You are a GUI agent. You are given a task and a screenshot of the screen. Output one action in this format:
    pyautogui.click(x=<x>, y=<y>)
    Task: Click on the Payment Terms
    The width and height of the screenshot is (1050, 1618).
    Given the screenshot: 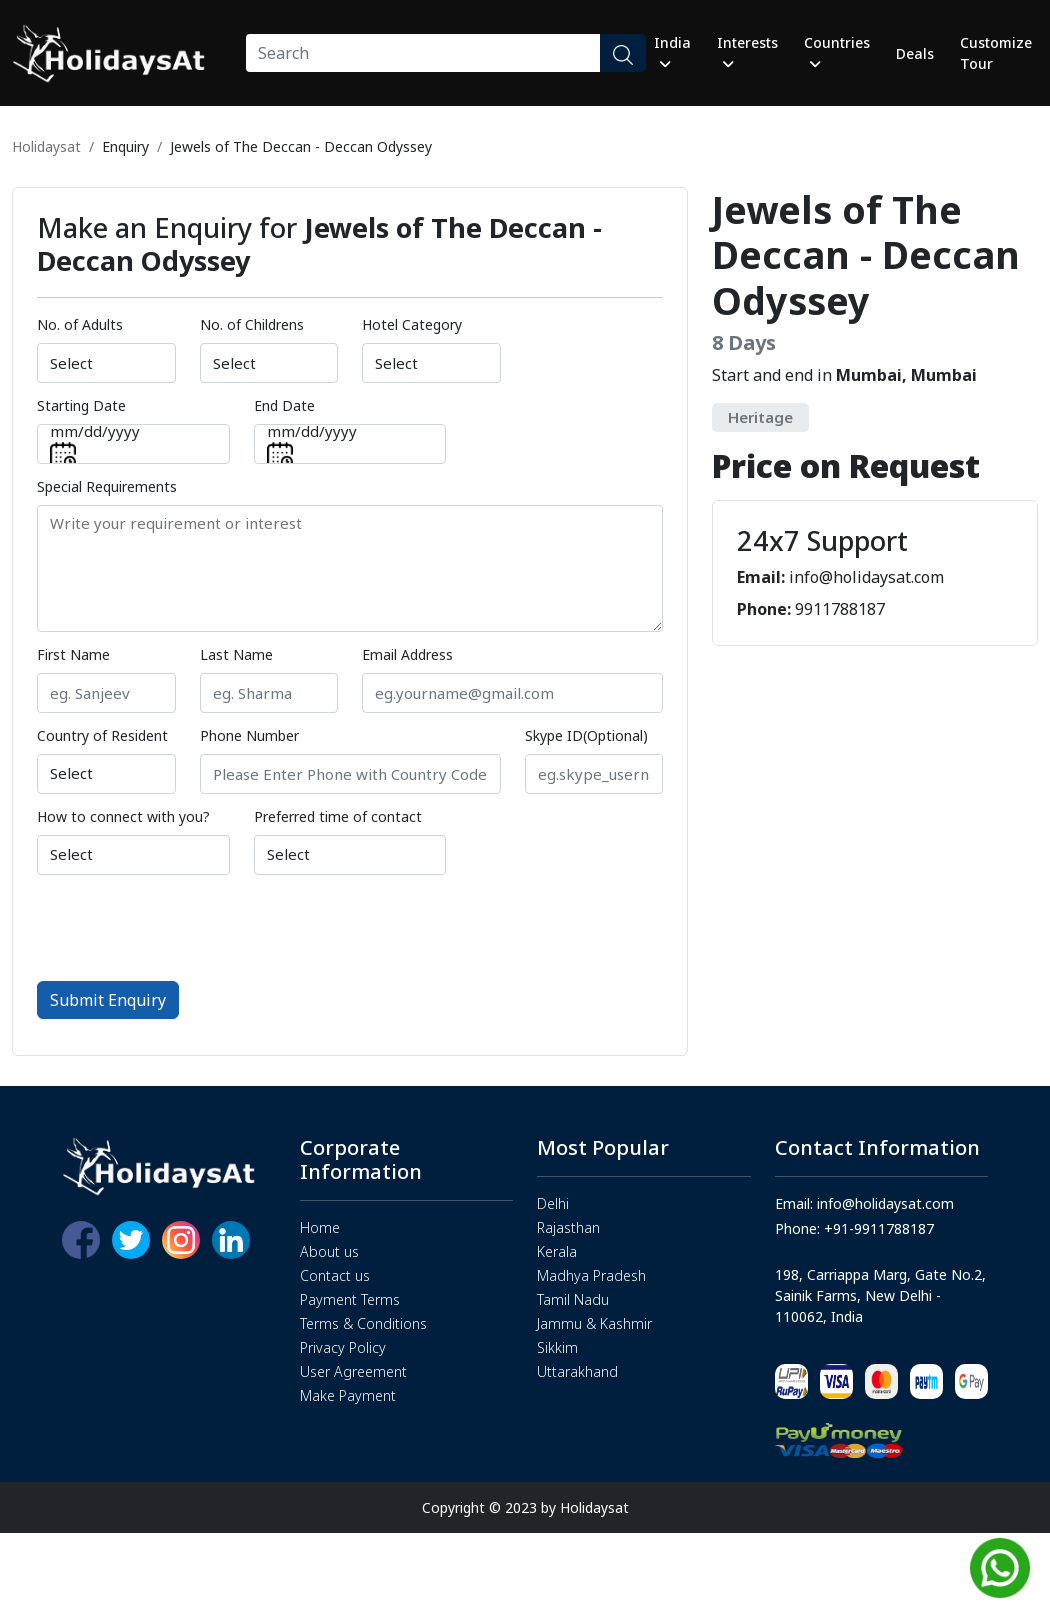 What is the action you would take?
    pyautogui.click(x=350, y=1299)
    